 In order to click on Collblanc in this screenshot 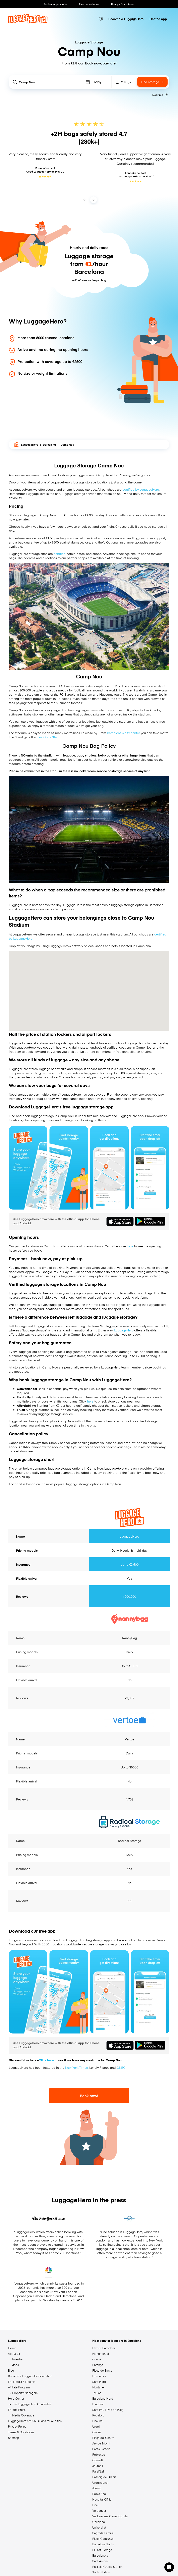, I will do `click(98, 2522)`.